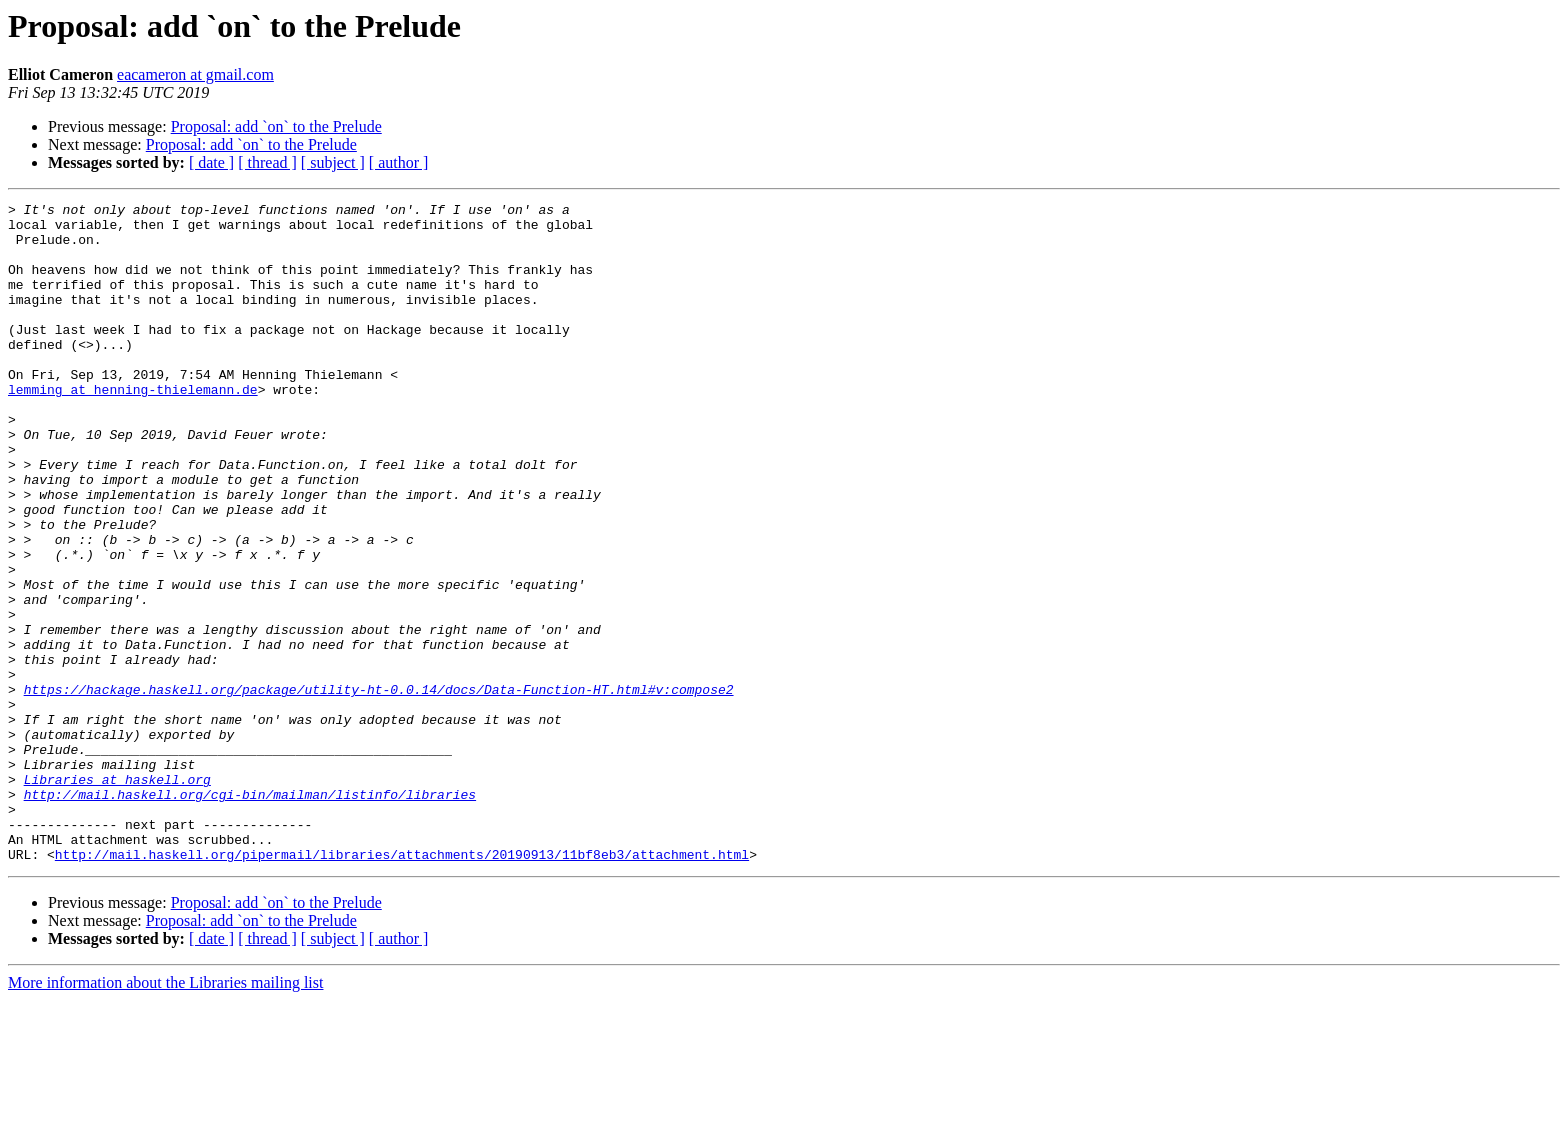 This screenshot has height=1132, width=1568. I want to click on [ subject ], so click(333, 162).